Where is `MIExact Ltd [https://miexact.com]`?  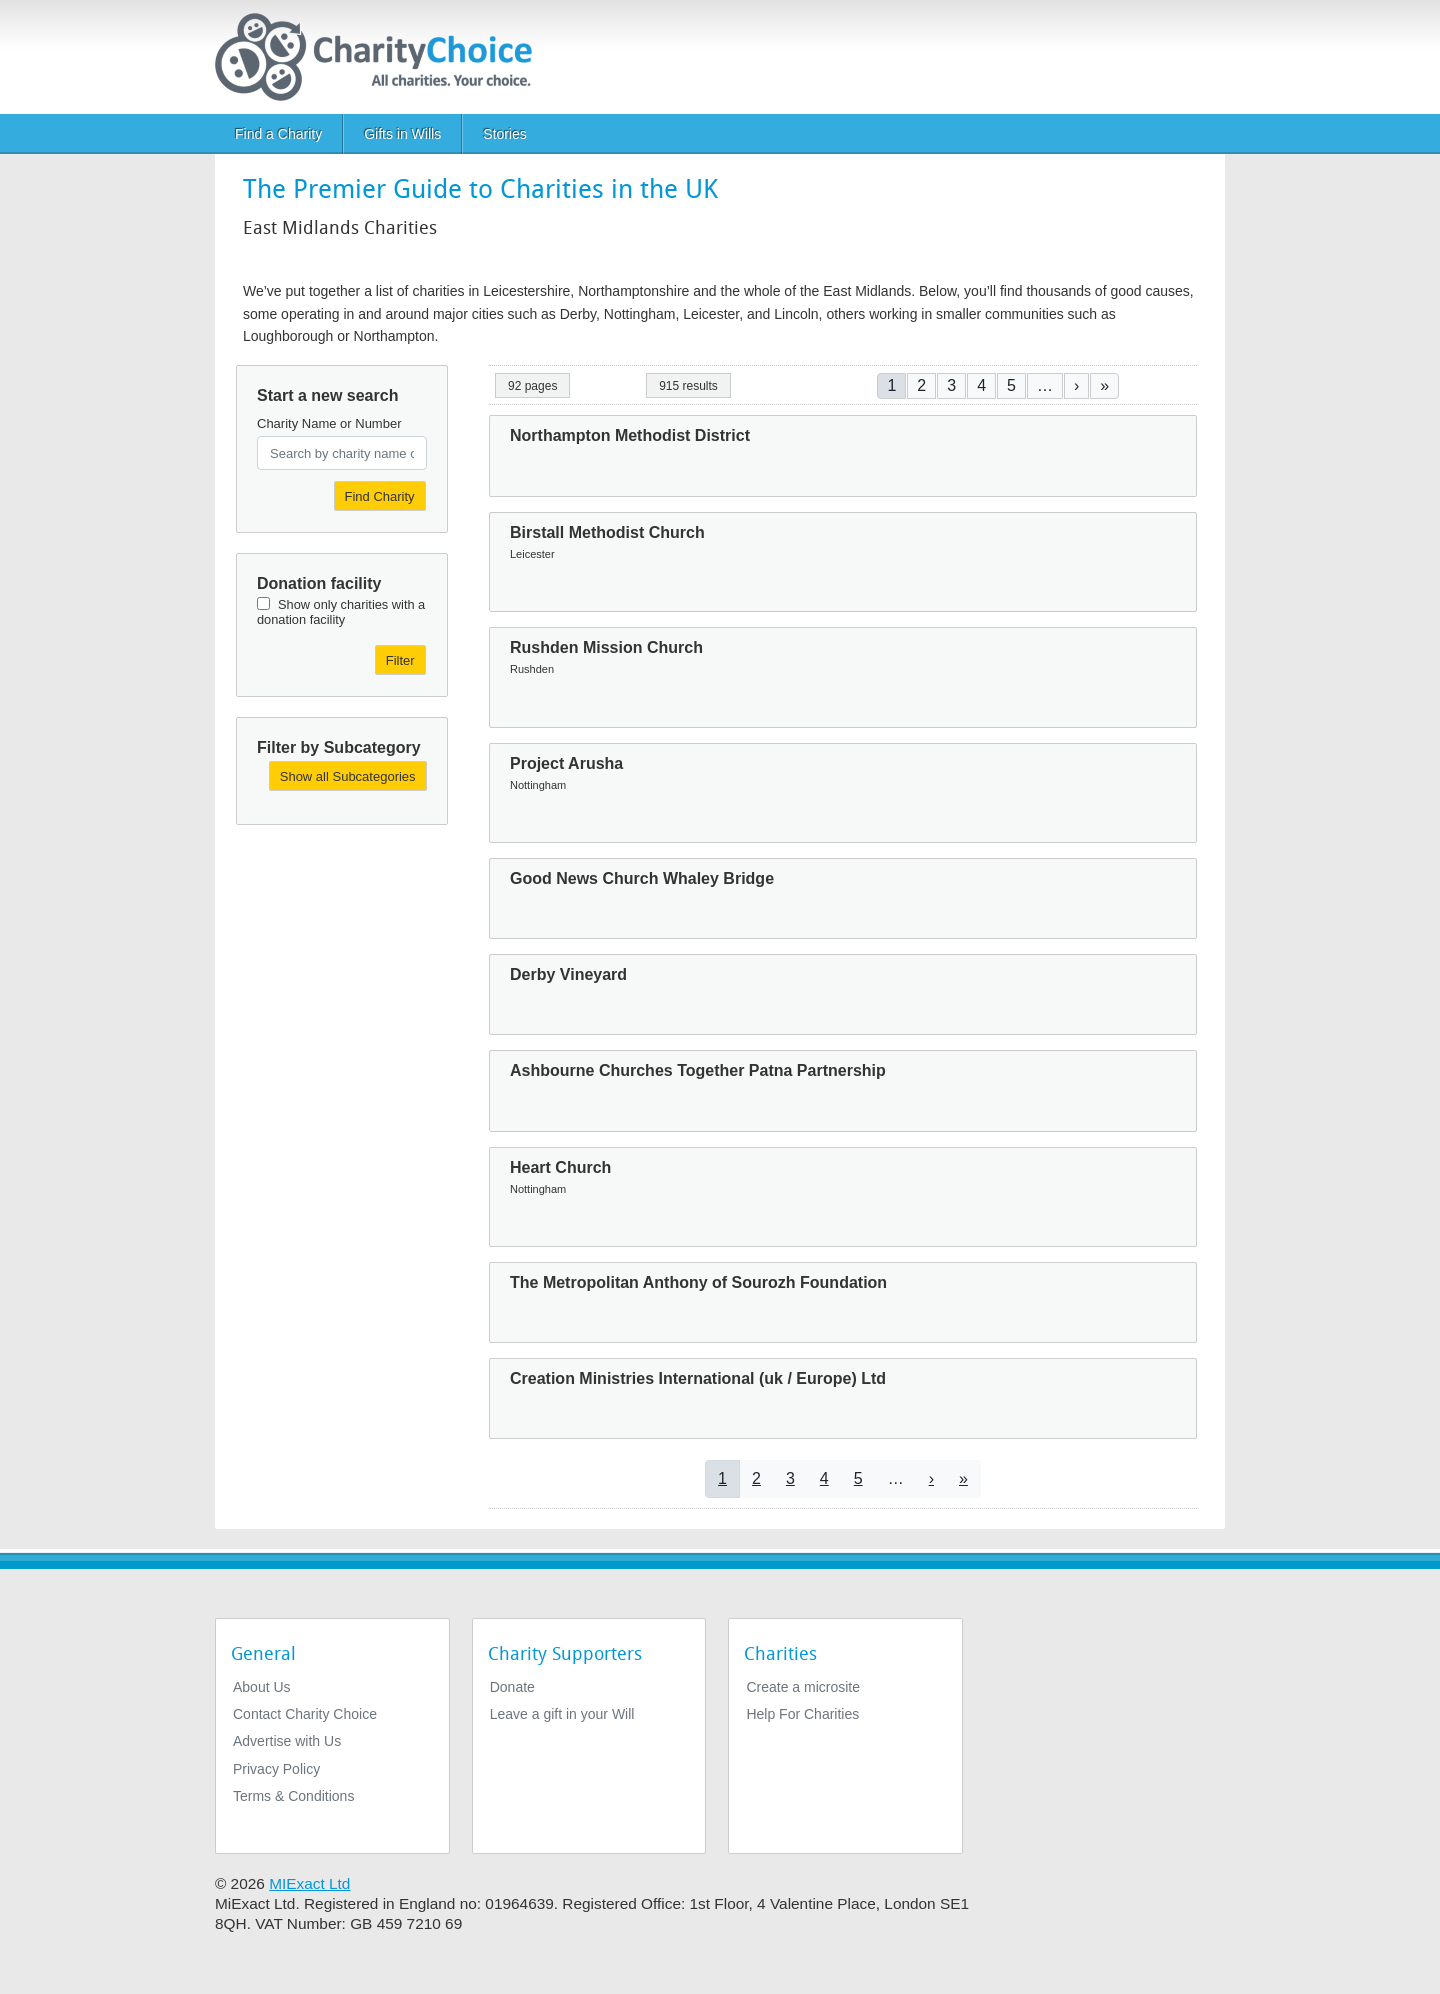
MIExact Ltd [https://miexact.com] is located at coordinates (309, 1883).